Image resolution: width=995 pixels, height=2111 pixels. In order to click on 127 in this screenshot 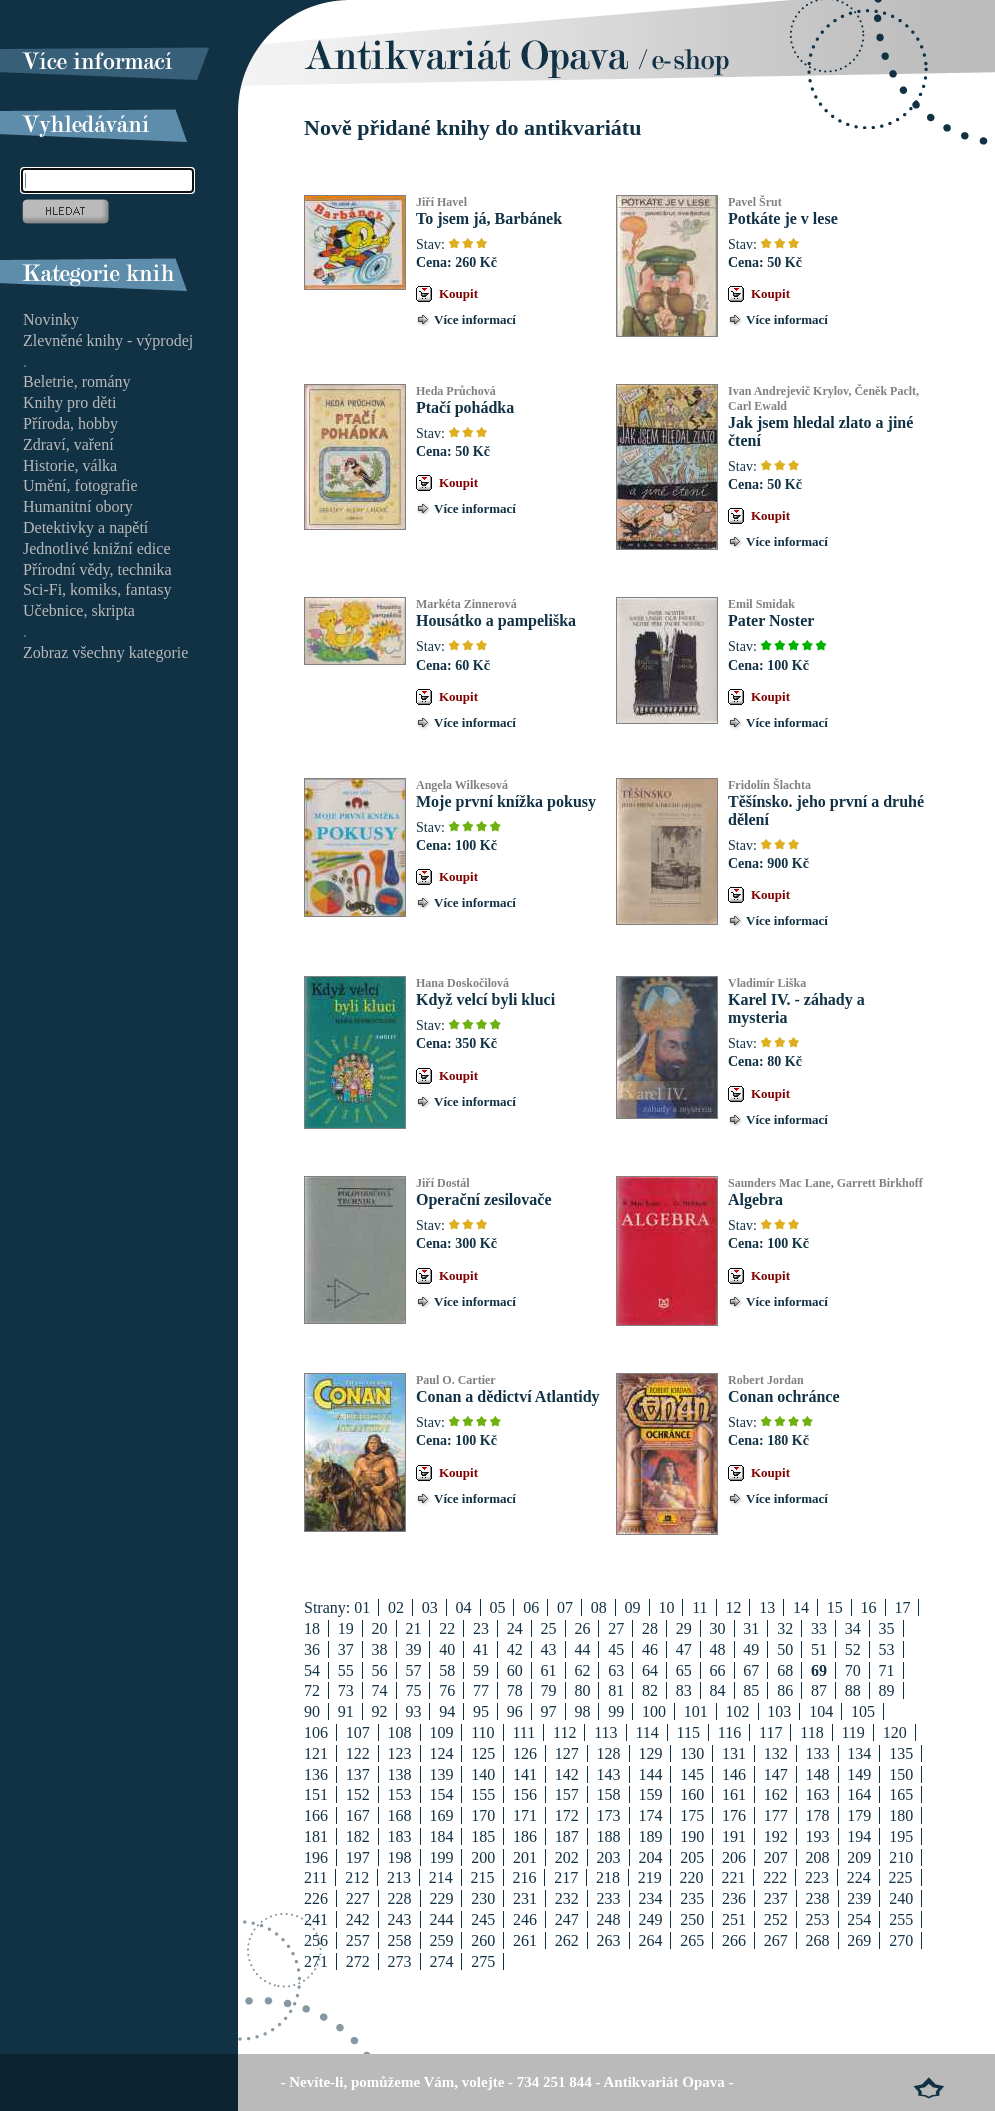, I will do `click(567, 1753)`.